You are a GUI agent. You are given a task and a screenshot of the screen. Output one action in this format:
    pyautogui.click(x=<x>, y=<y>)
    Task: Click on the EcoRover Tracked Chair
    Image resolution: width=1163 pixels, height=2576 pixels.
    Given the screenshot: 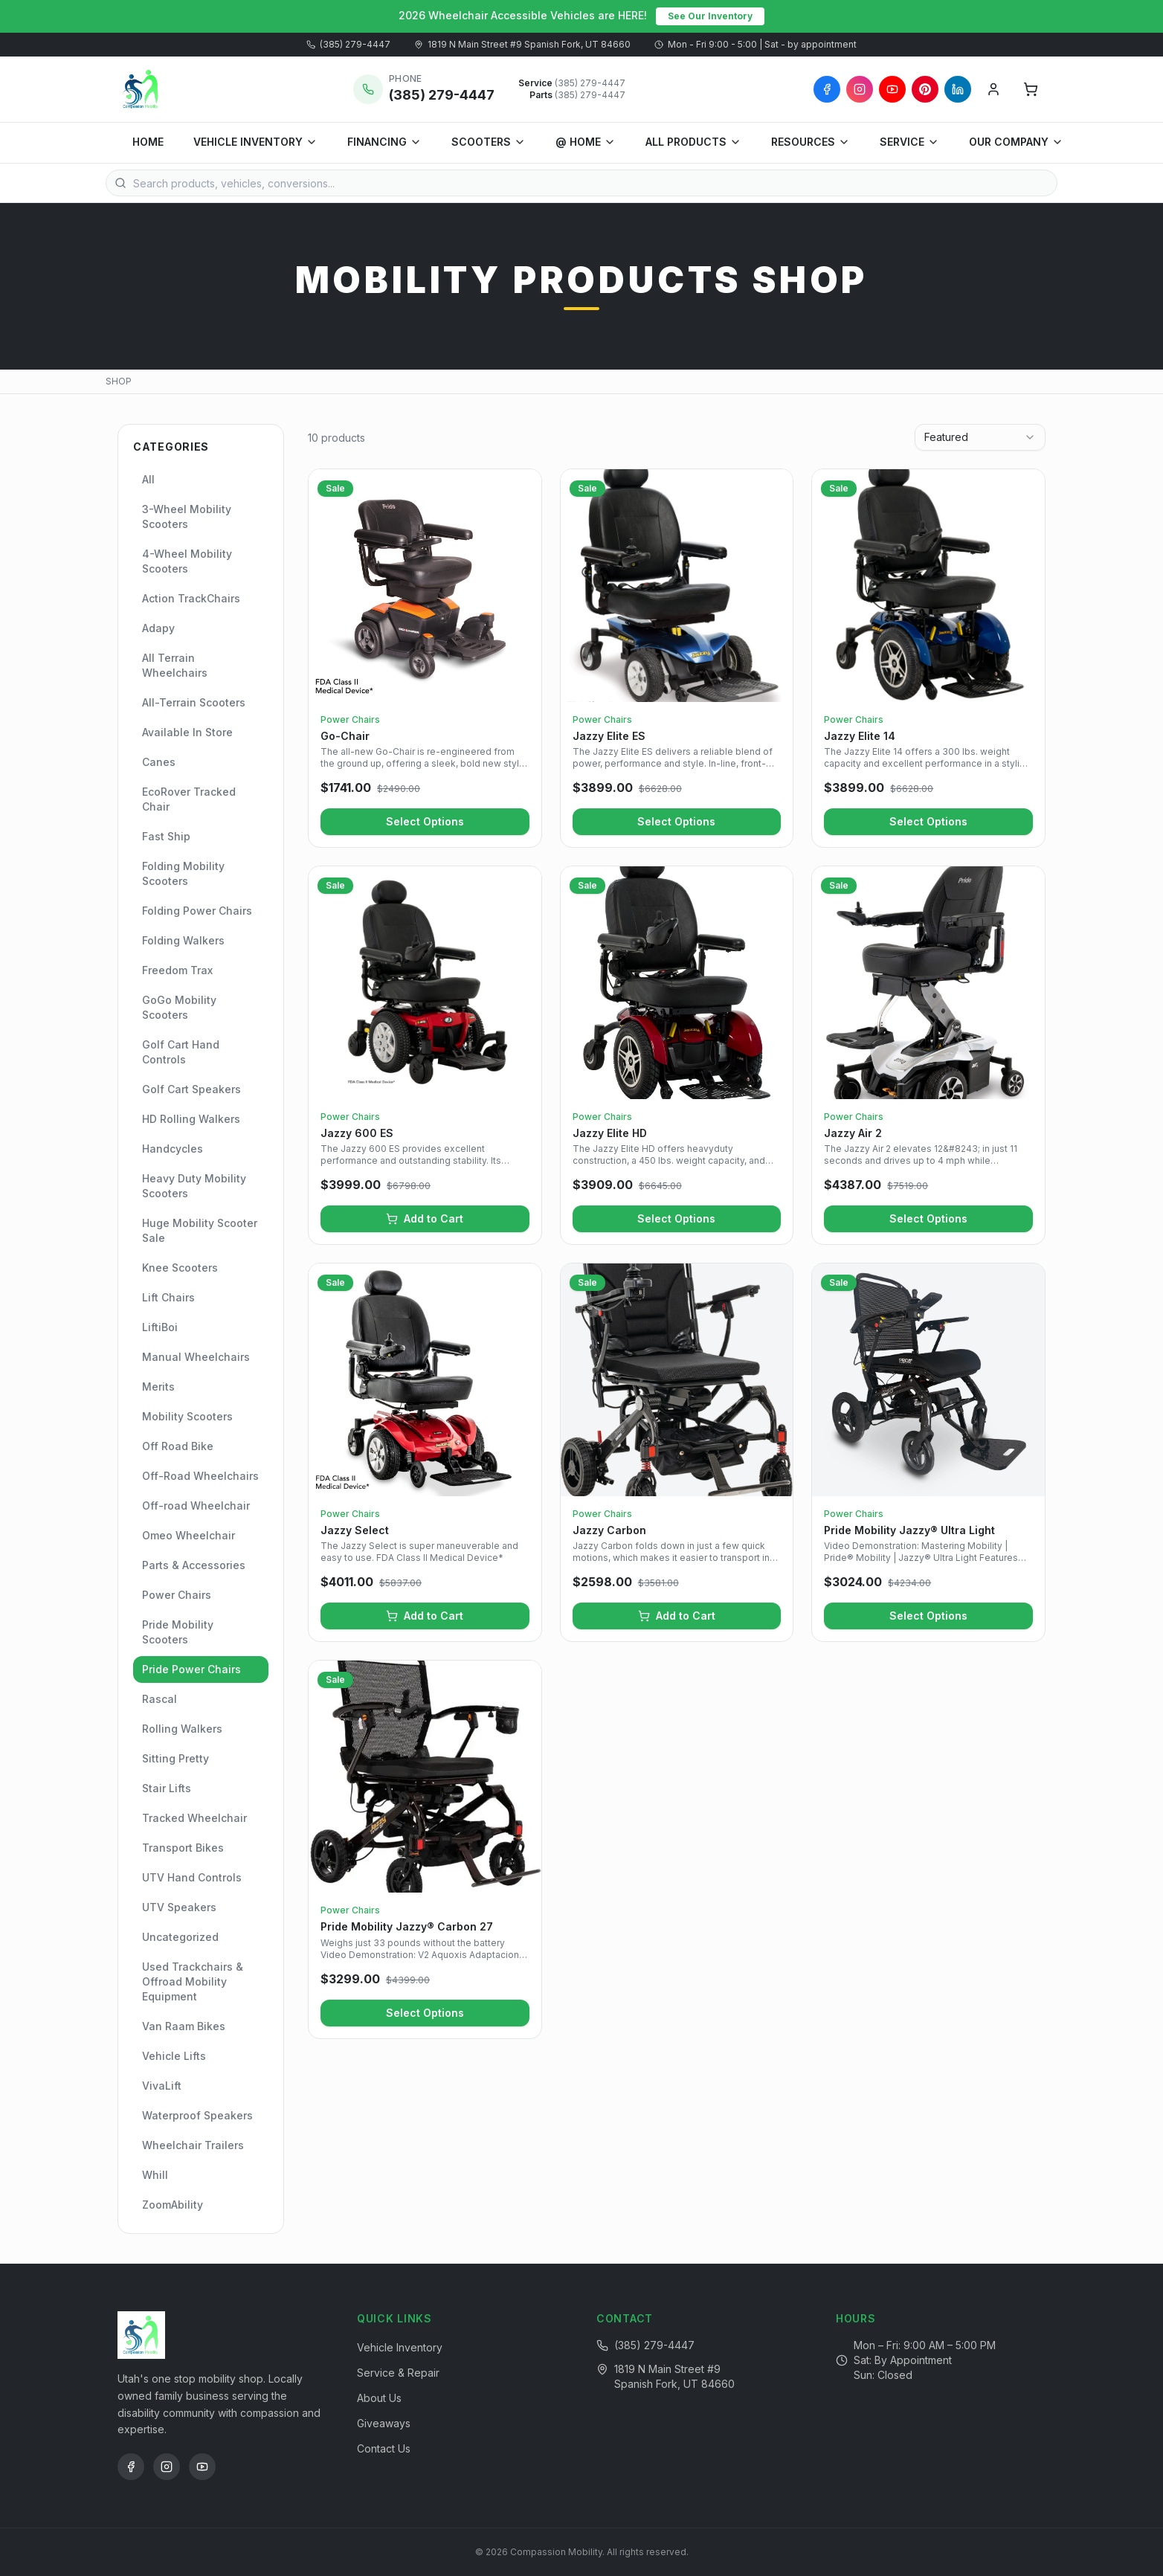 What is the action you would take?
    pyautogui.click(x=189, y=799)
    